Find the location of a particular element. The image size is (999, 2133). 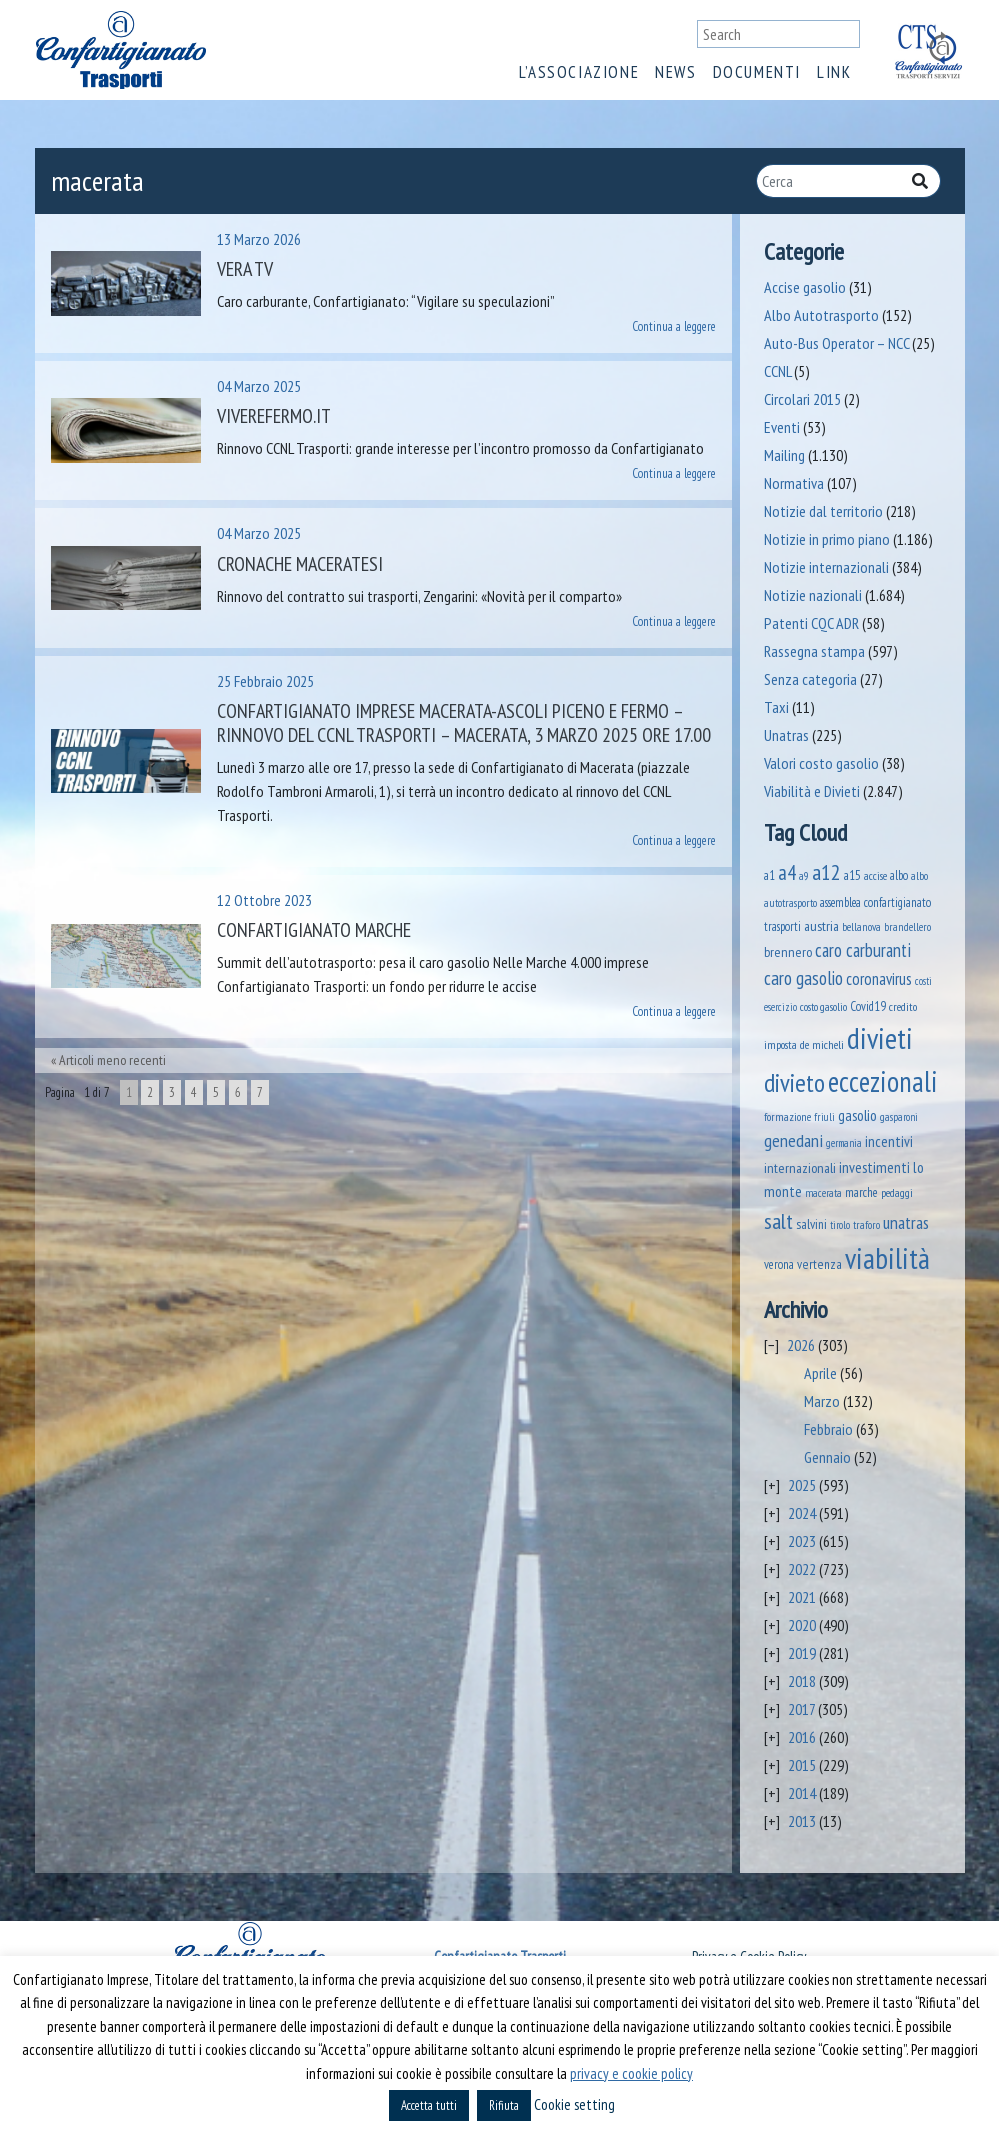

formazione [formazione (41 elementi)] is located at coordinates (787, 1116).